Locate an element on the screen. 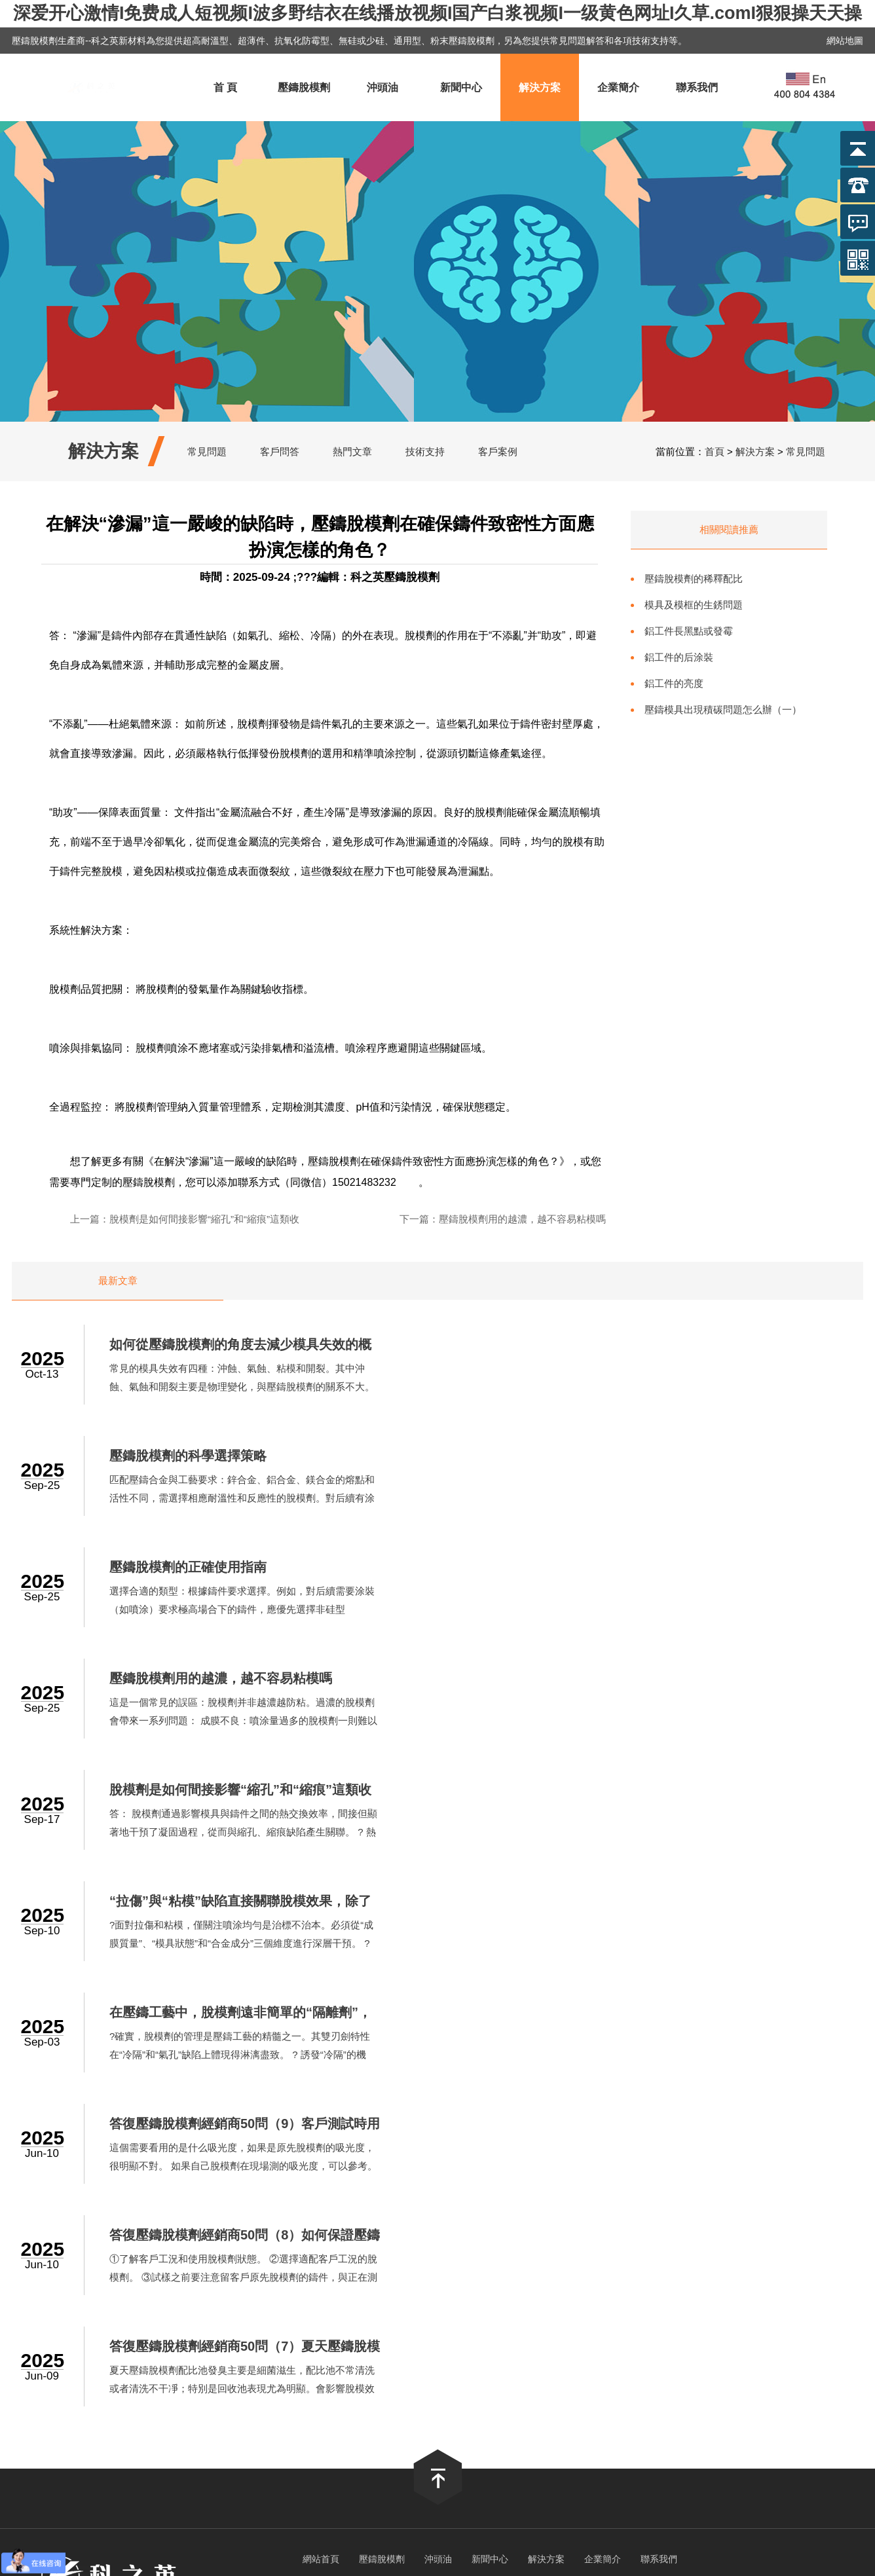  鋁工件的后涂裝 is located at coordinates (678, 657).